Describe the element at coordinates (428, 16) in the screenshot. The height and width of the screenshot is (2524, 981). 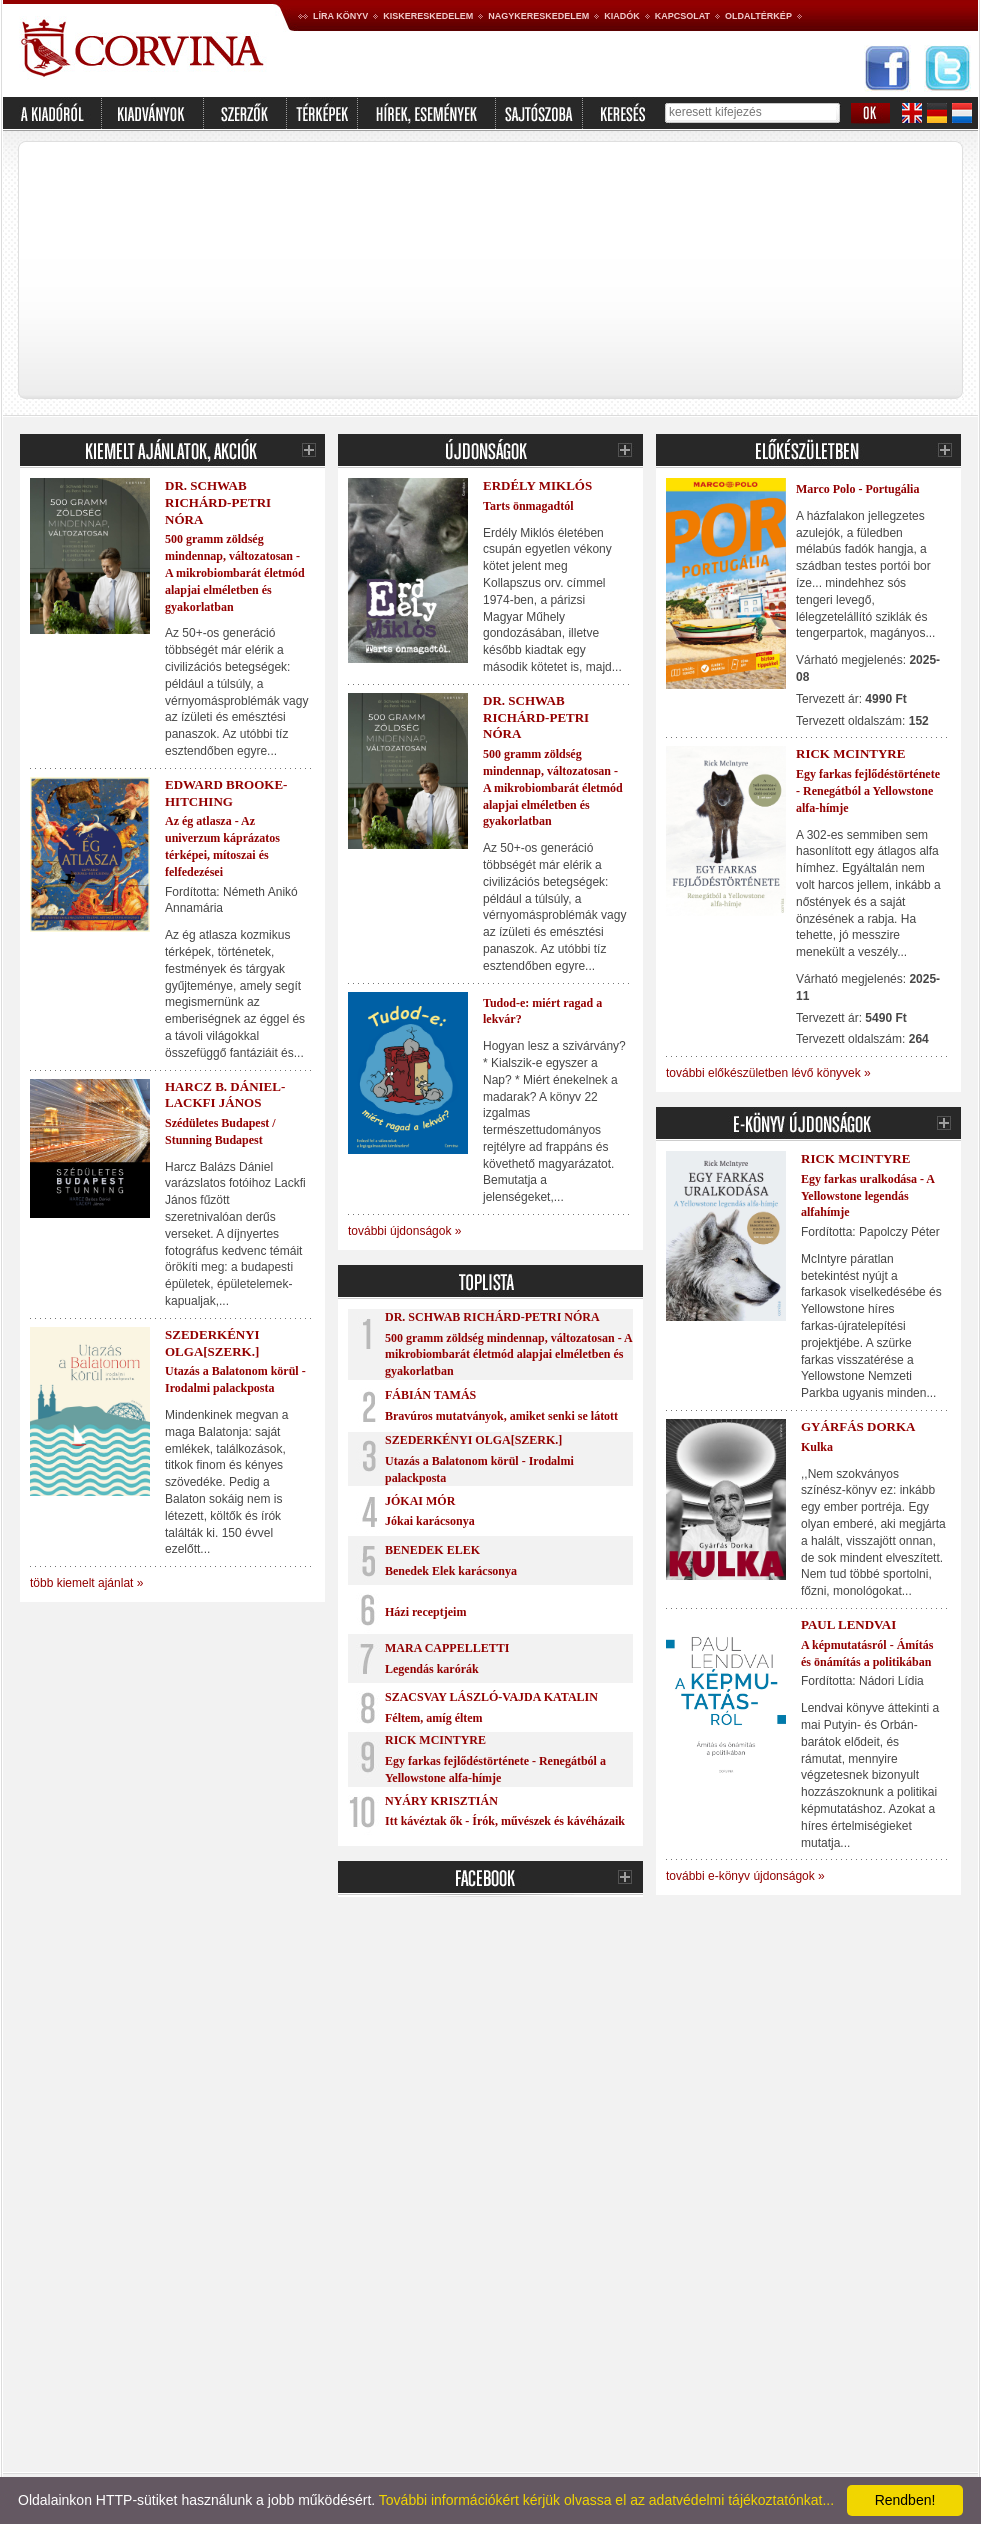
I see `Kiskereskedelem` at that location.